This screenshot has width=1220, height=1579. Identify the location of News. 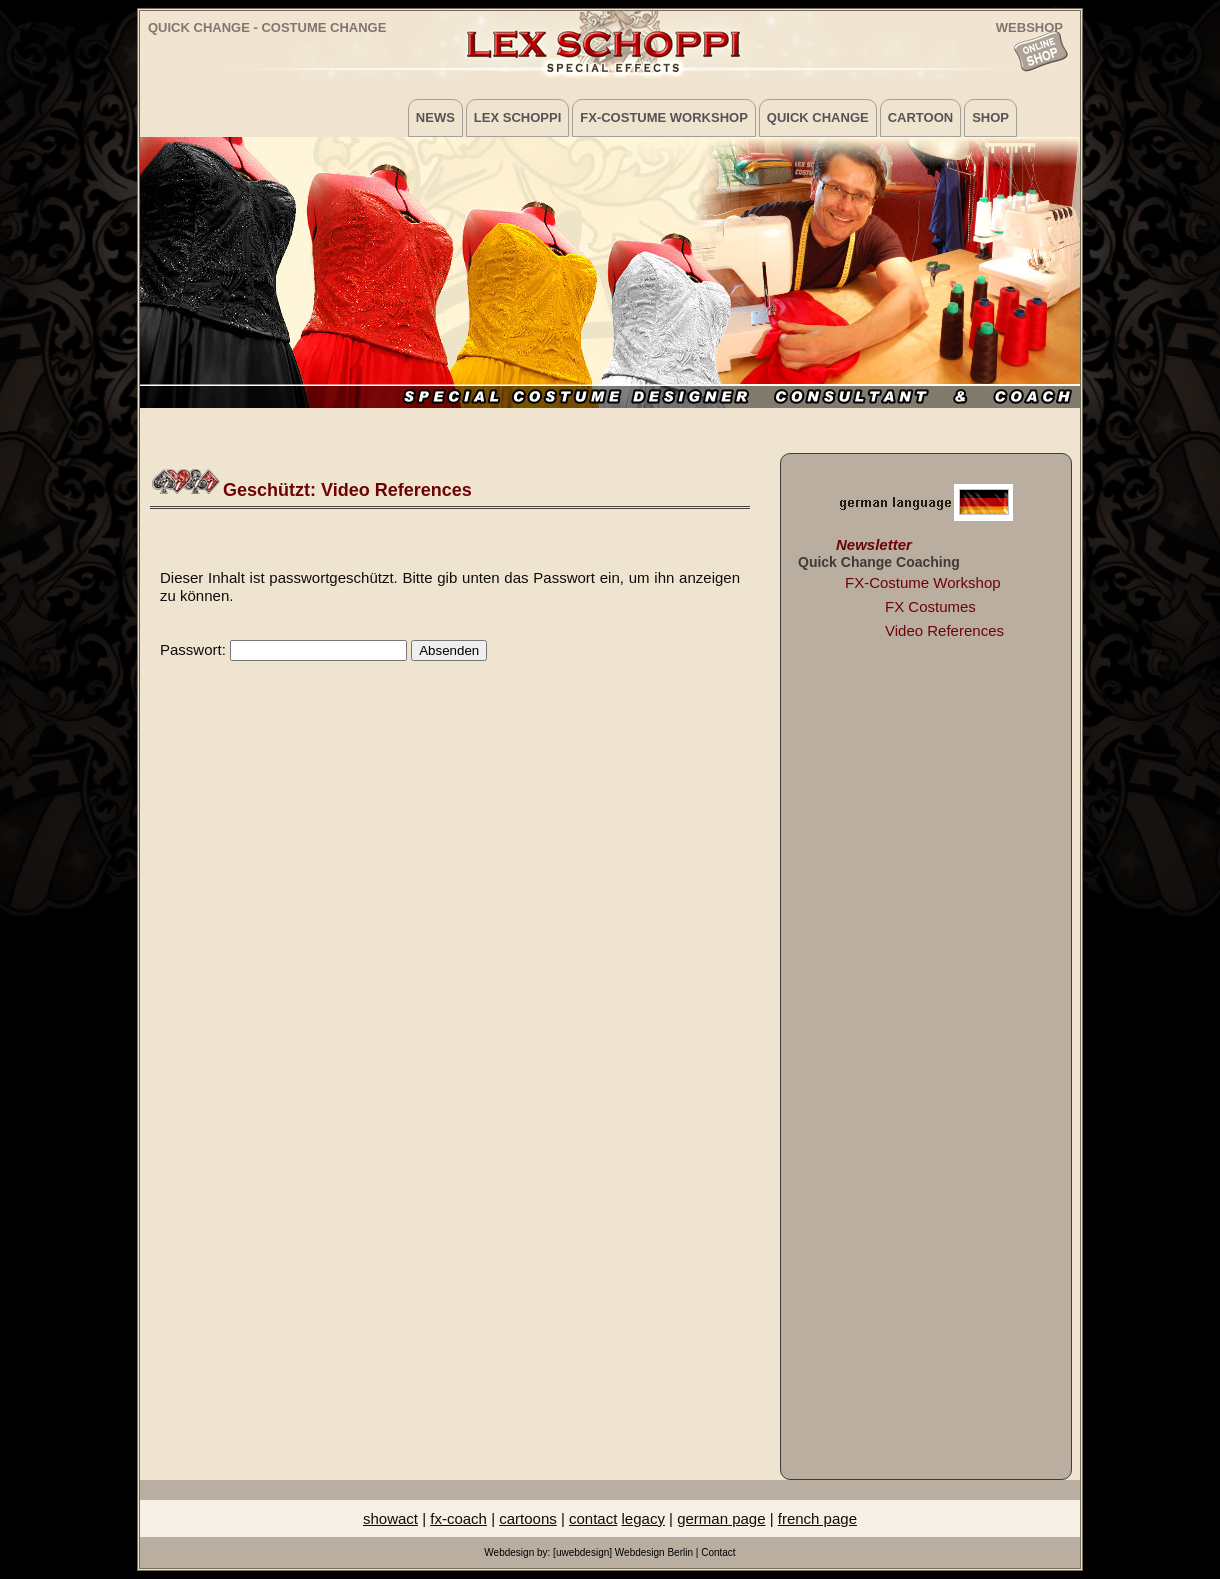
(435, 117).